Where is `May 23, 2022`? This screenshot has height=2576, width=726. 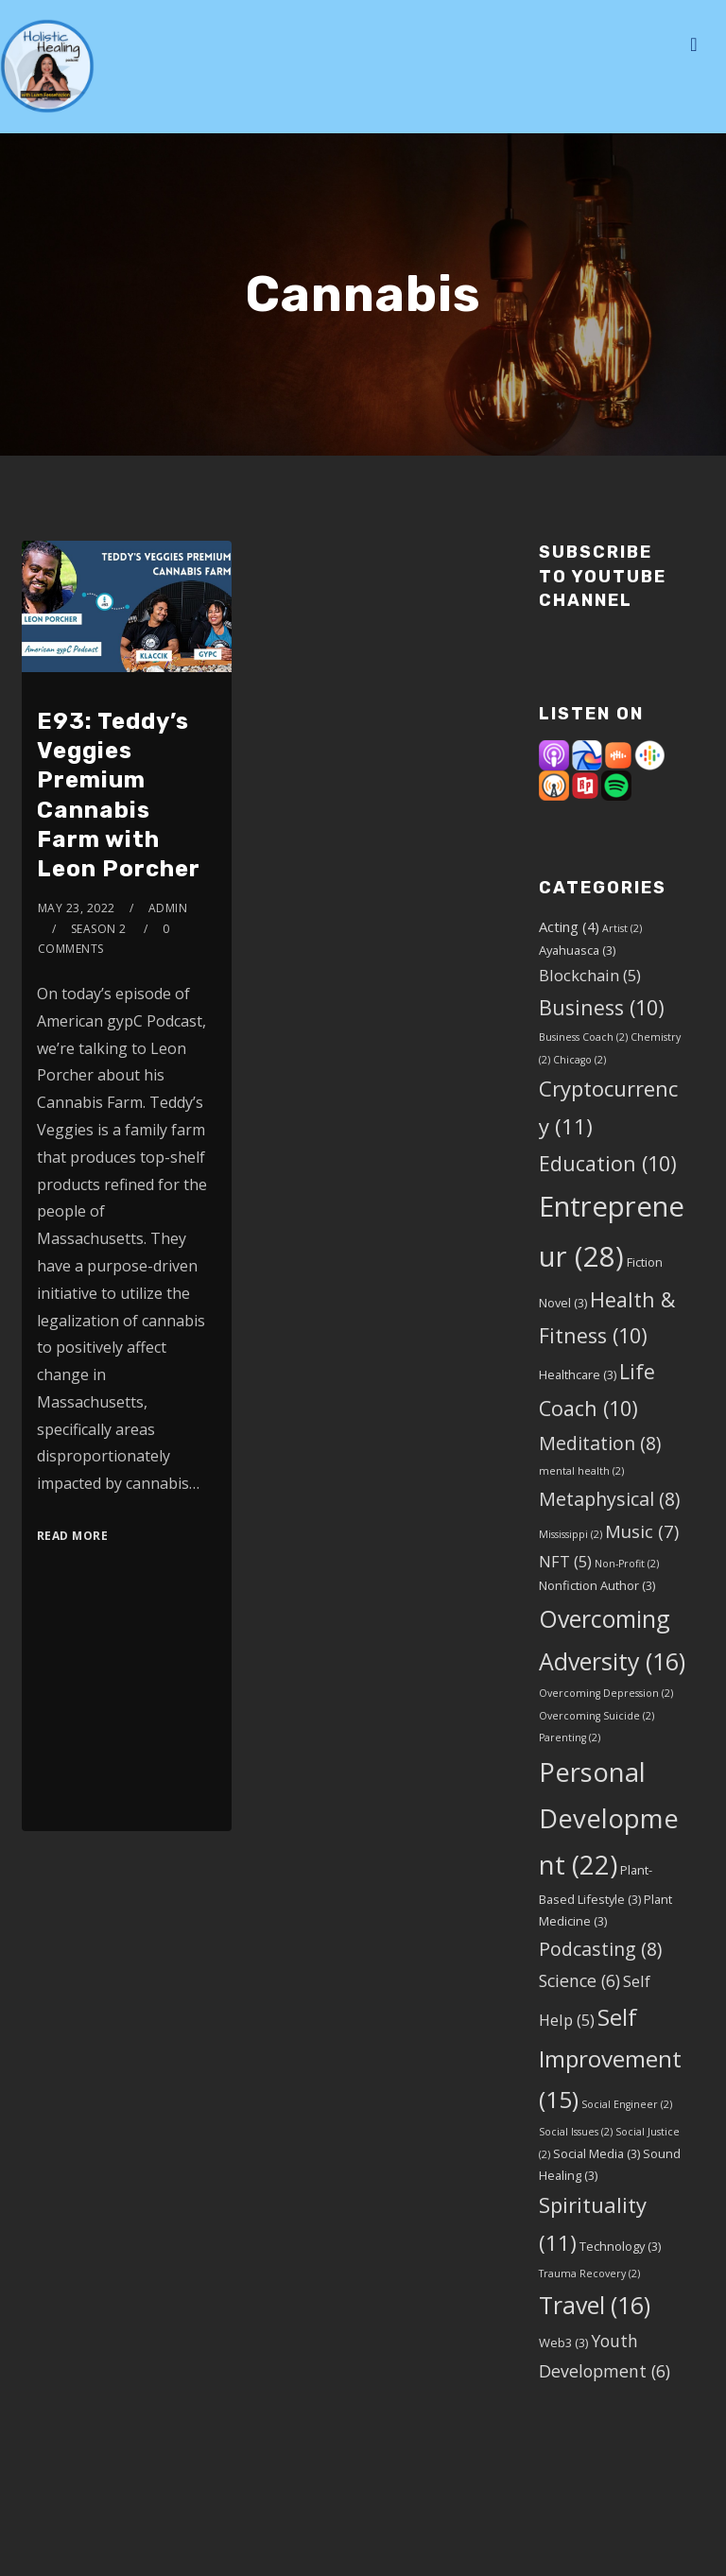
May 23, 2022 is located at coordinates (76, 908).